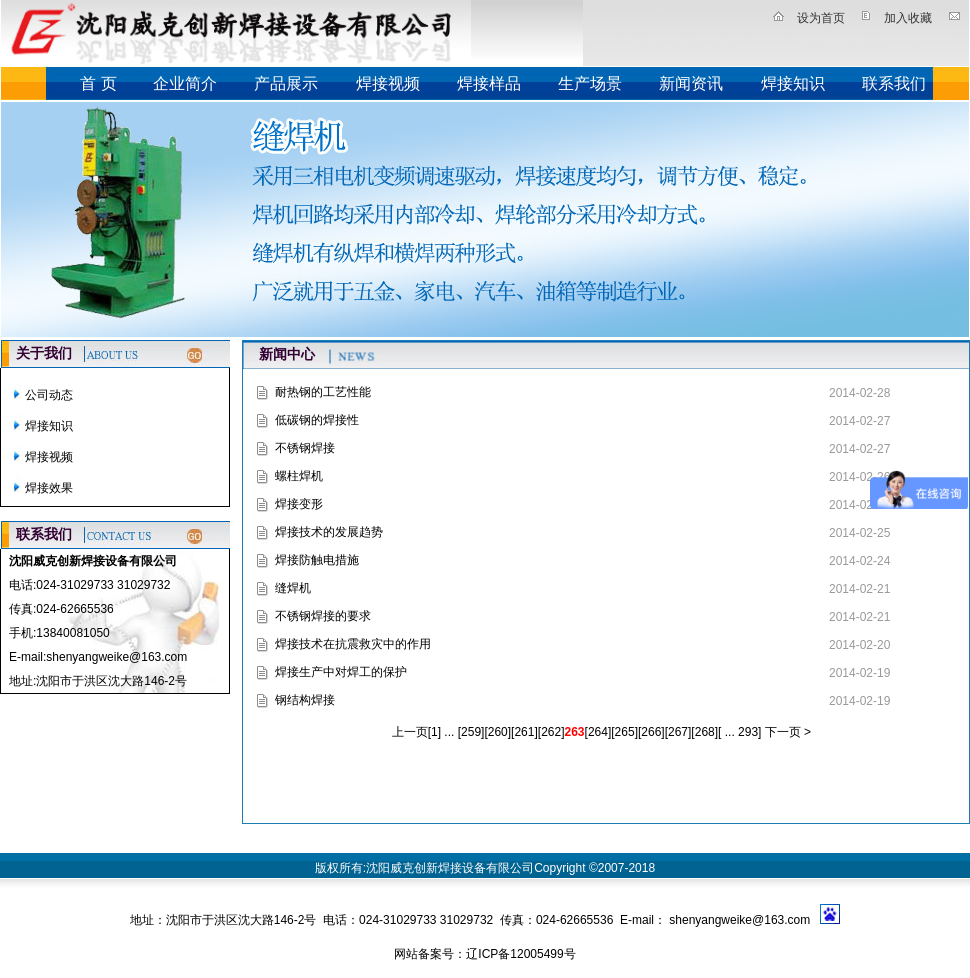 The width and height of the screenshot is (970, 978). Describe the element at coordinates (98, 83) in the screenshot. I see `首 页` at that location.